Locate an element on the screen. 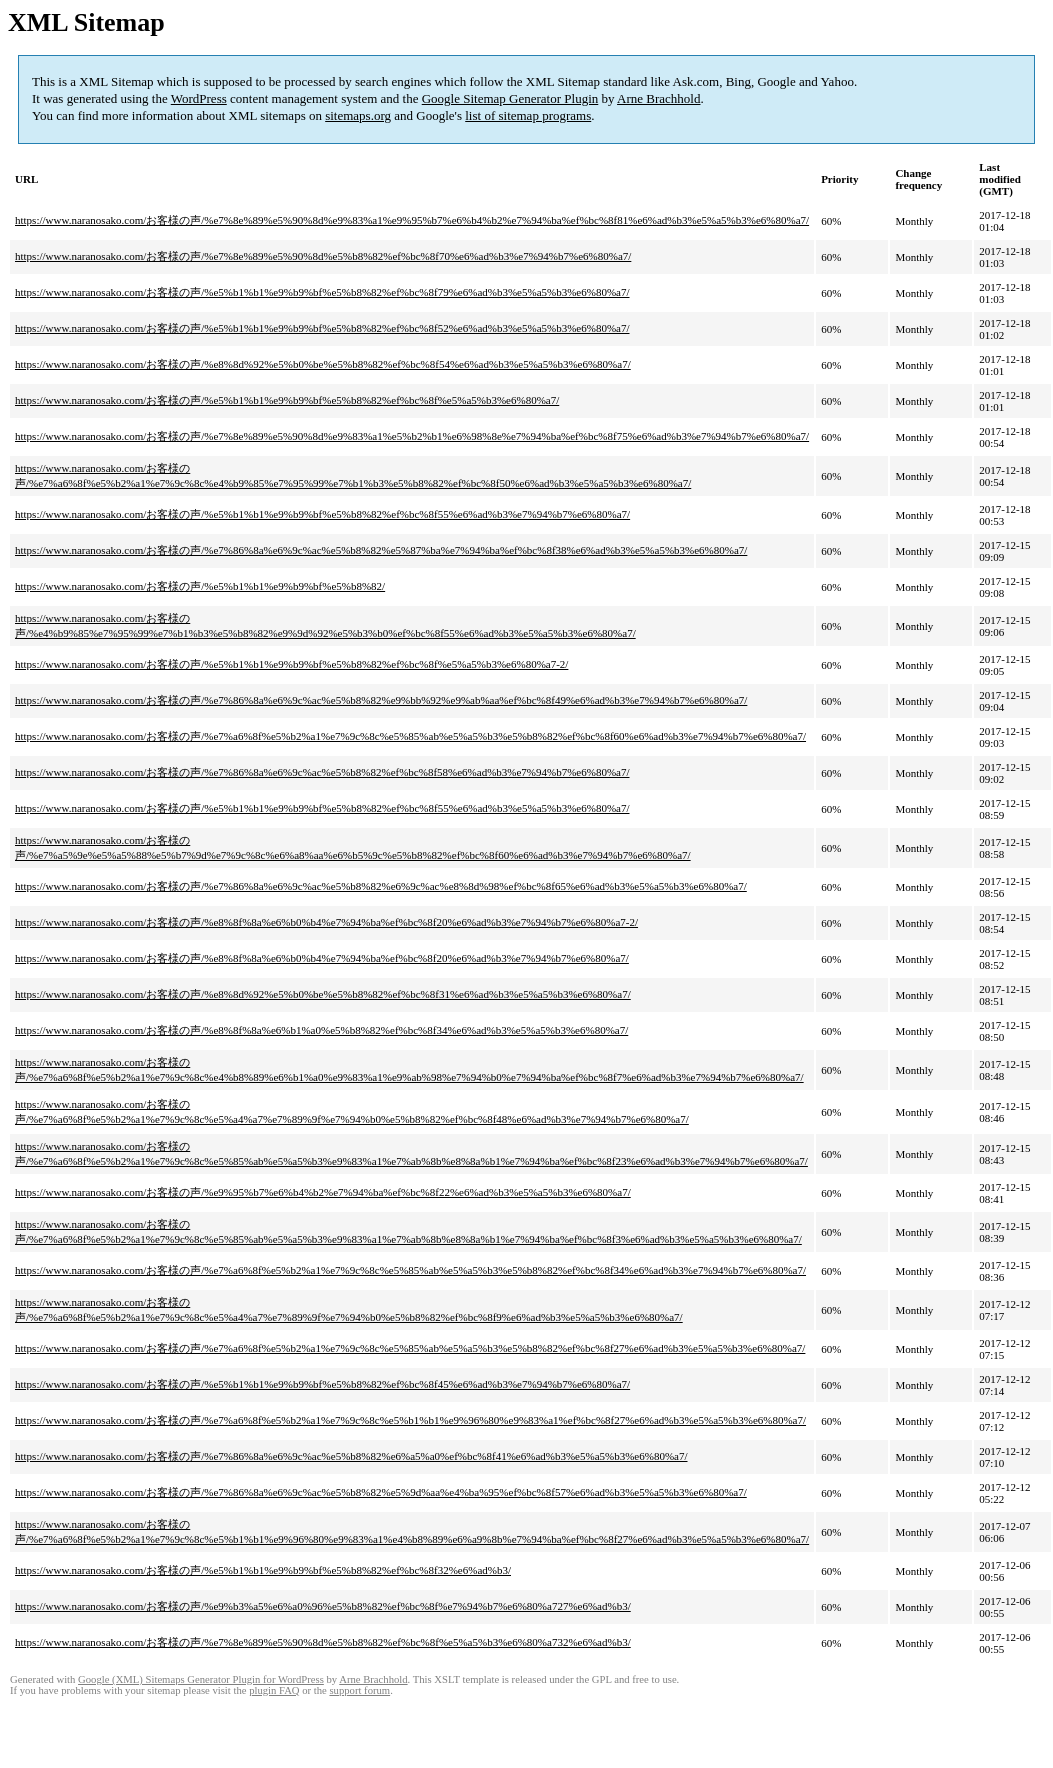  https://www.naranosako.com/お客様の声/%e9%95%b7%e6%b4%b2%e7%94%ba%ef%bc%8f22%e6%ad%b3%e5%a5%b3%e6%80%a7/ is located at coordinates (323, 1192).